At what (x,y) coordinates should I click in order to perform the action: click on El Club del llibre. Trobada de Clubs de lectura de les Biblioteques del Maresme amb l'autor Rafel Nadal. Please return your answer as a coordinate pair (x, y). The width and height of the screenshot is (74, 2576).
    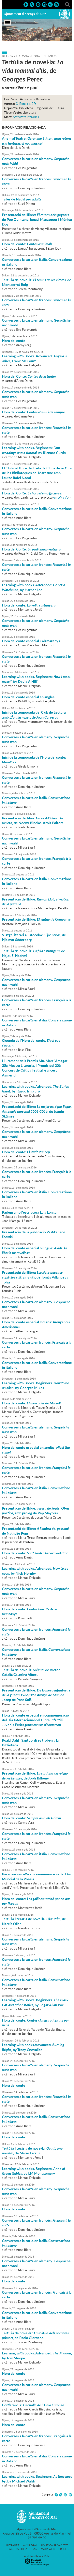
    Looking at the image, I should click on (37, 472).